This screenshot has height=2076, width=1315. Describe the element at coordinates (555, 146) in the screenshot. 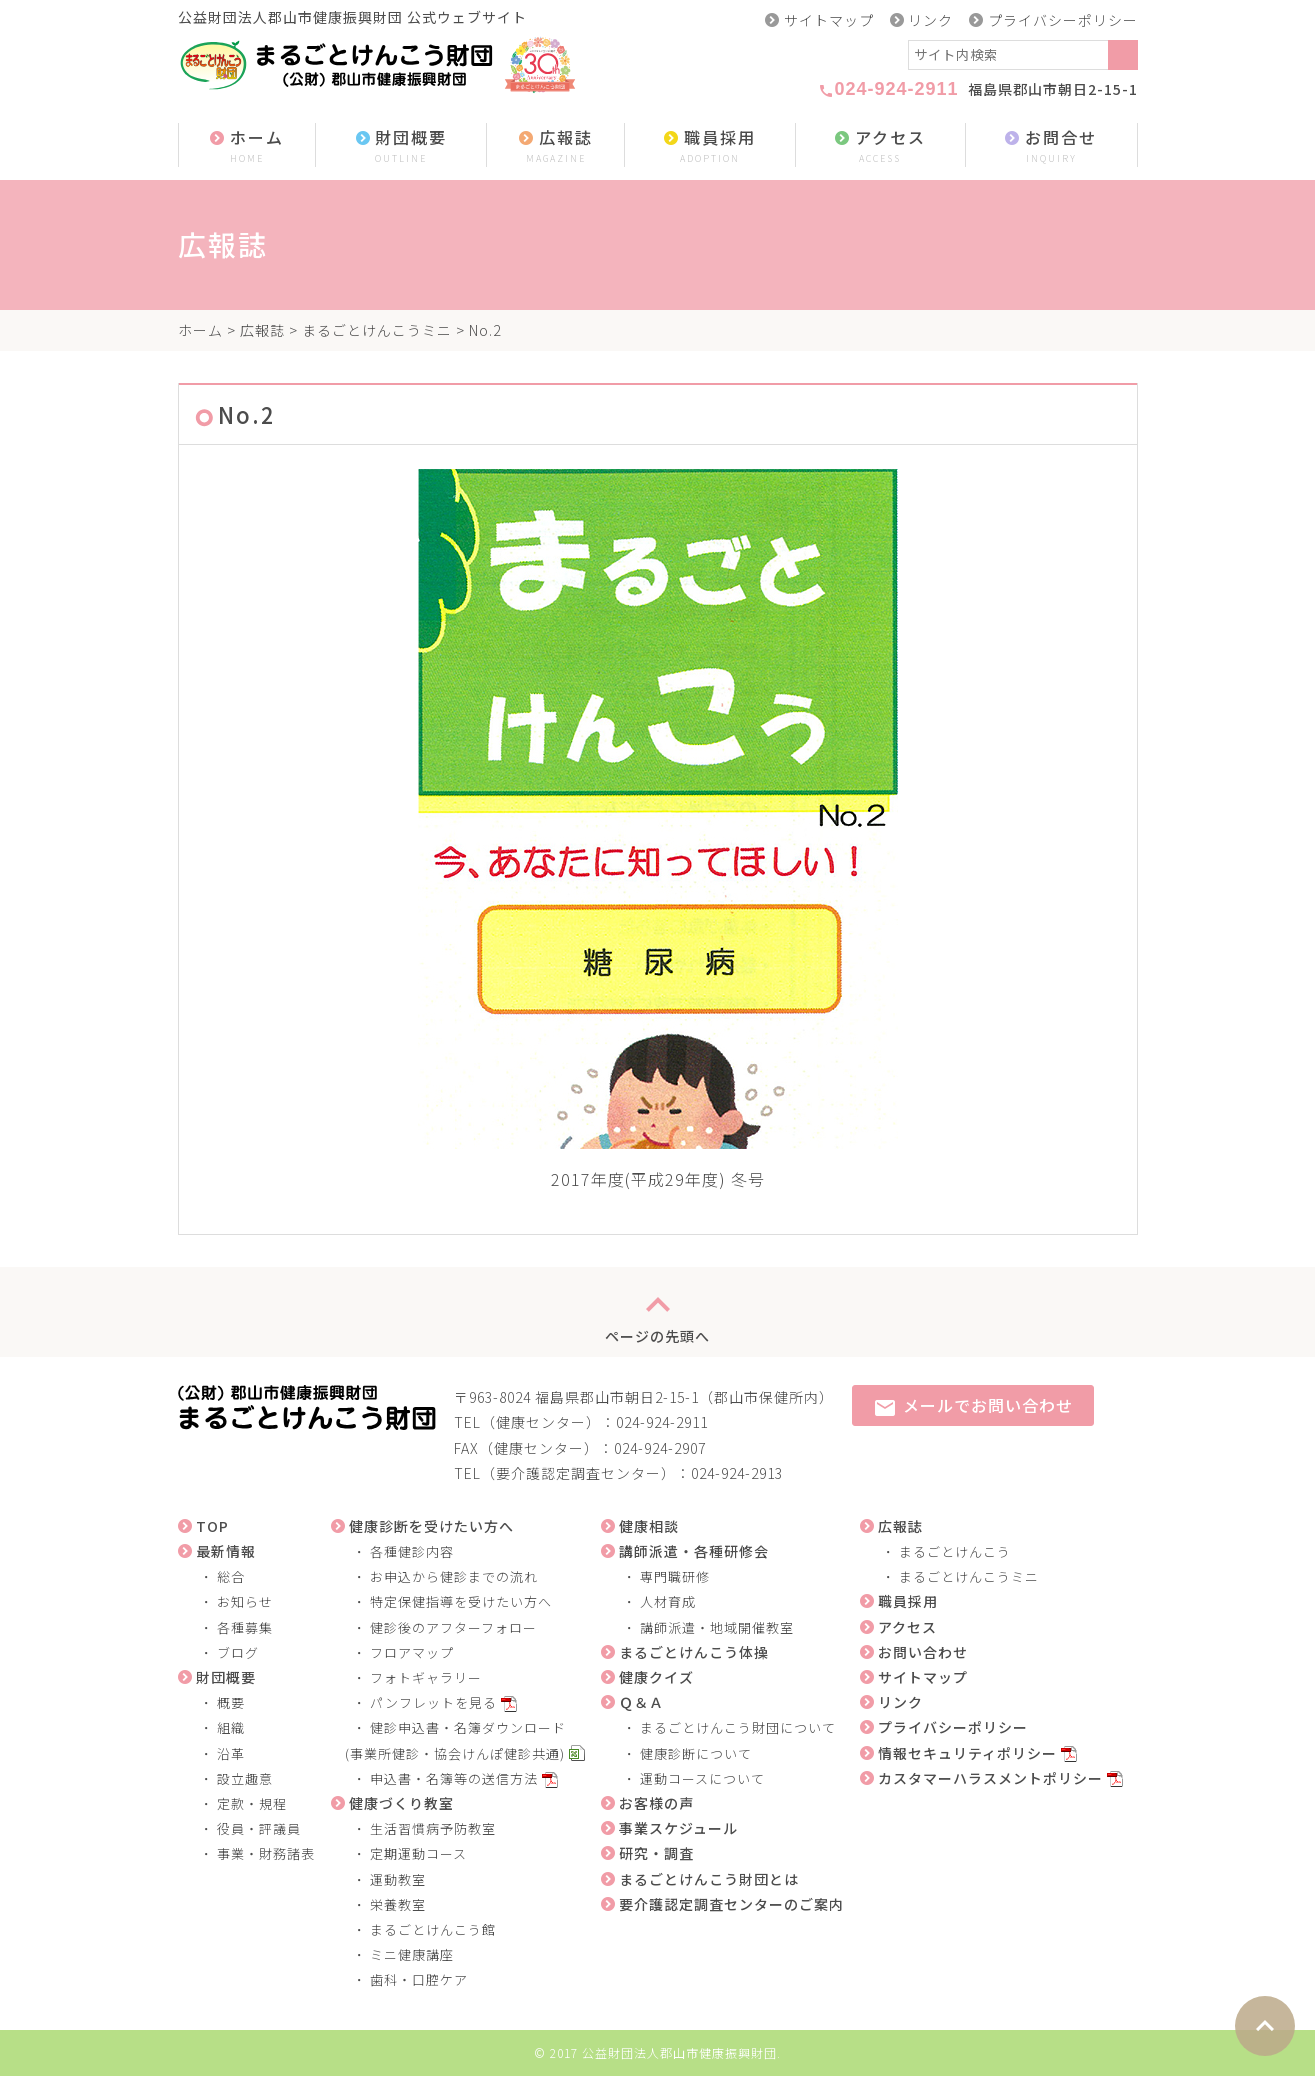

I see `広報誌` at that location.